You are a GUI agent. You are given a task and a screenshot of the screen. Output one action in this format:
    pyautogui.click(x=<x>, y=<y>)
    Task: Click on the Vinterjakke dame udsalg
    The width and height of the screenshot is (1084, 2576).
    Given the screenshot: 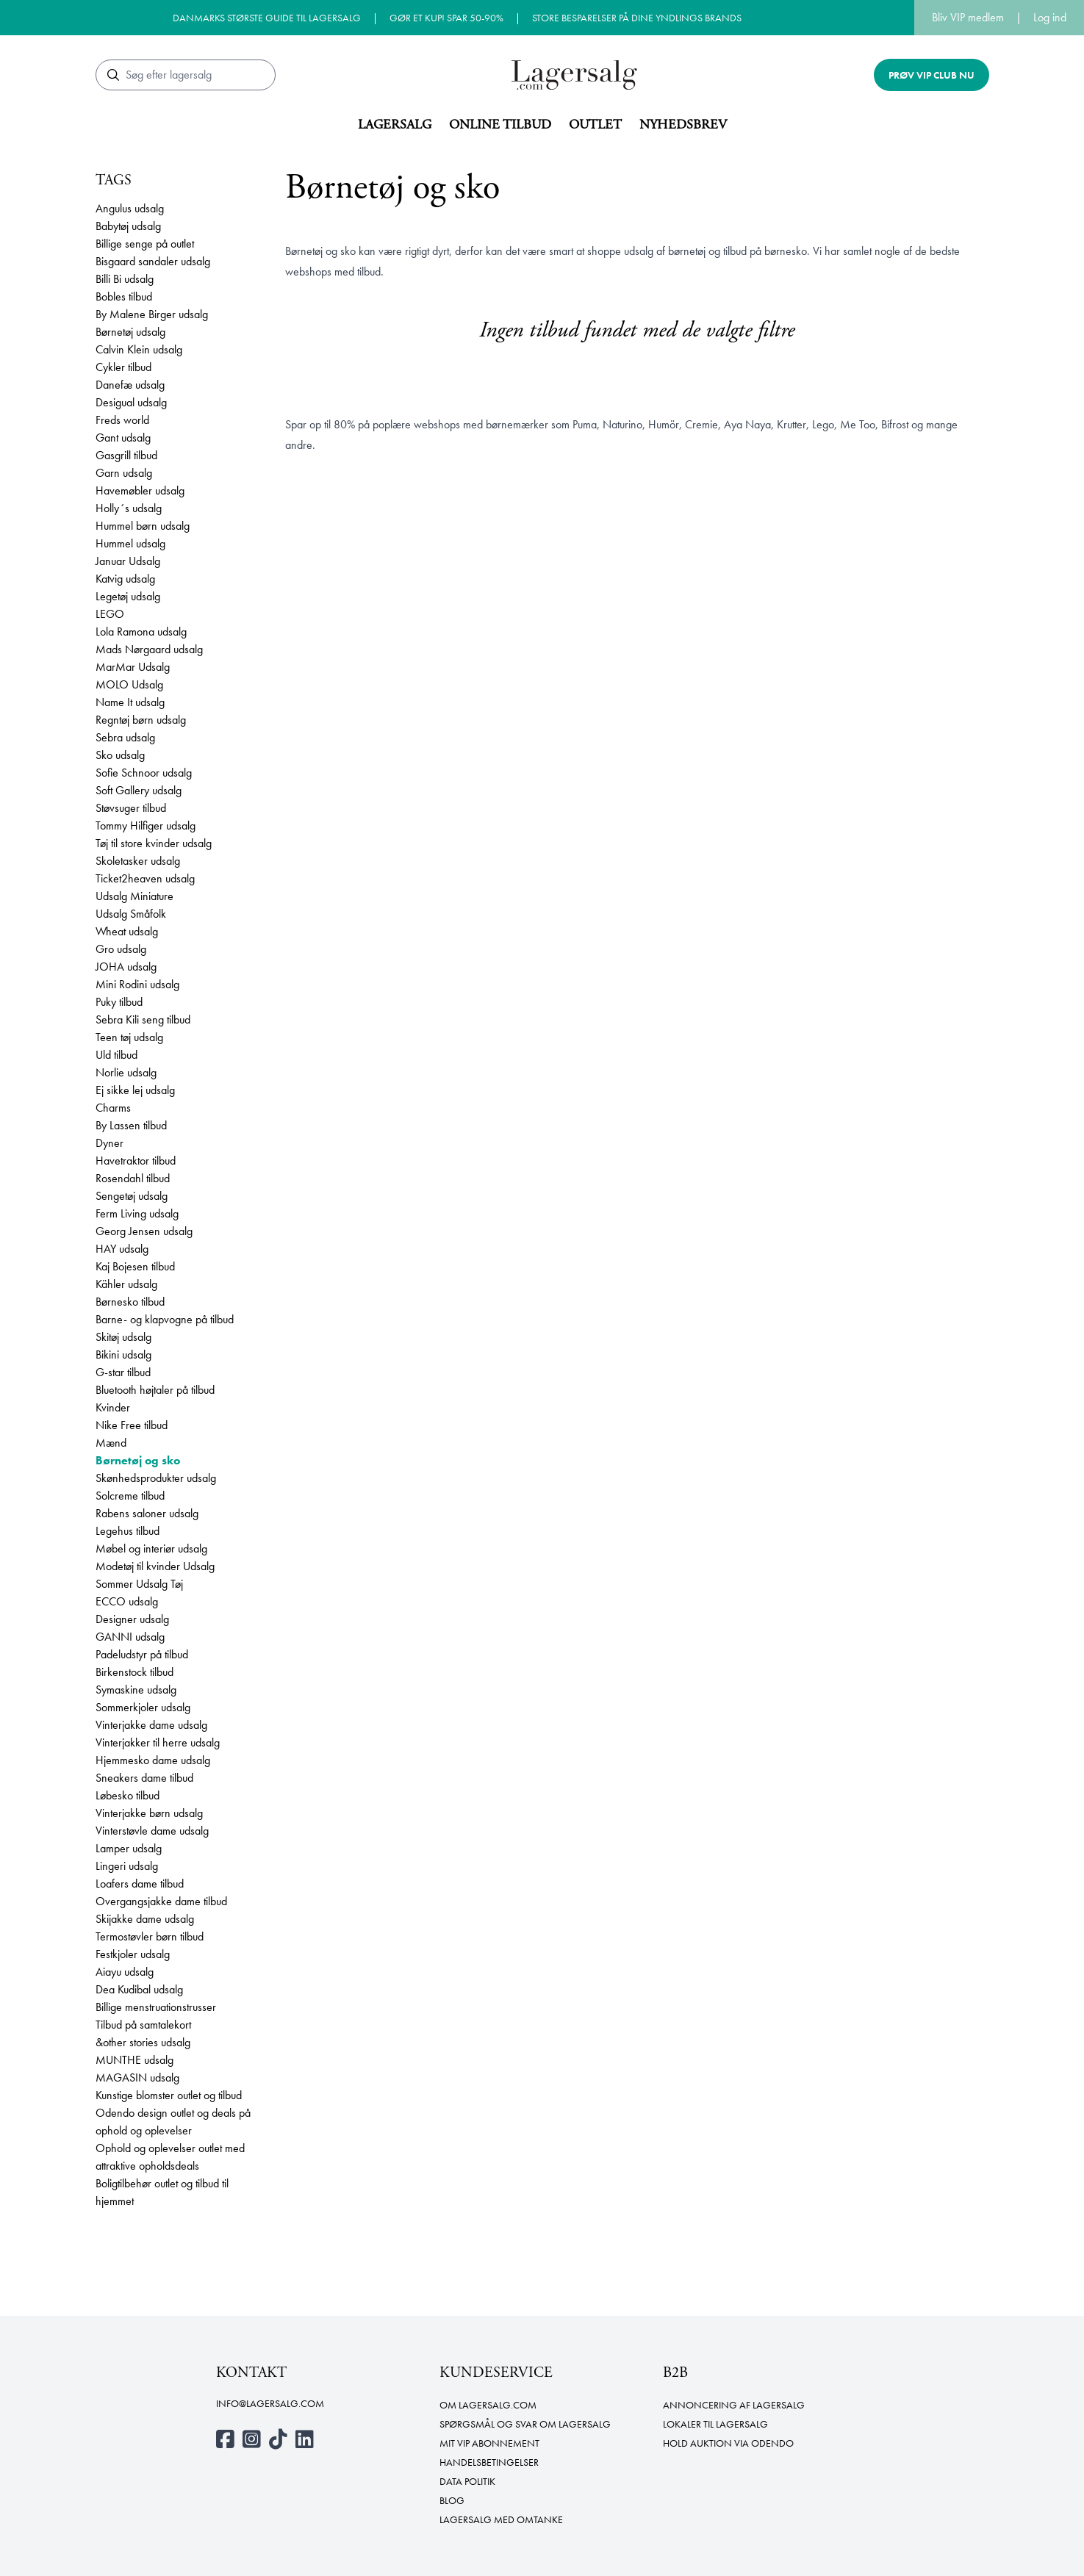 What is the action you would take?
    pyautogui.click(x=151, y=1725)
    